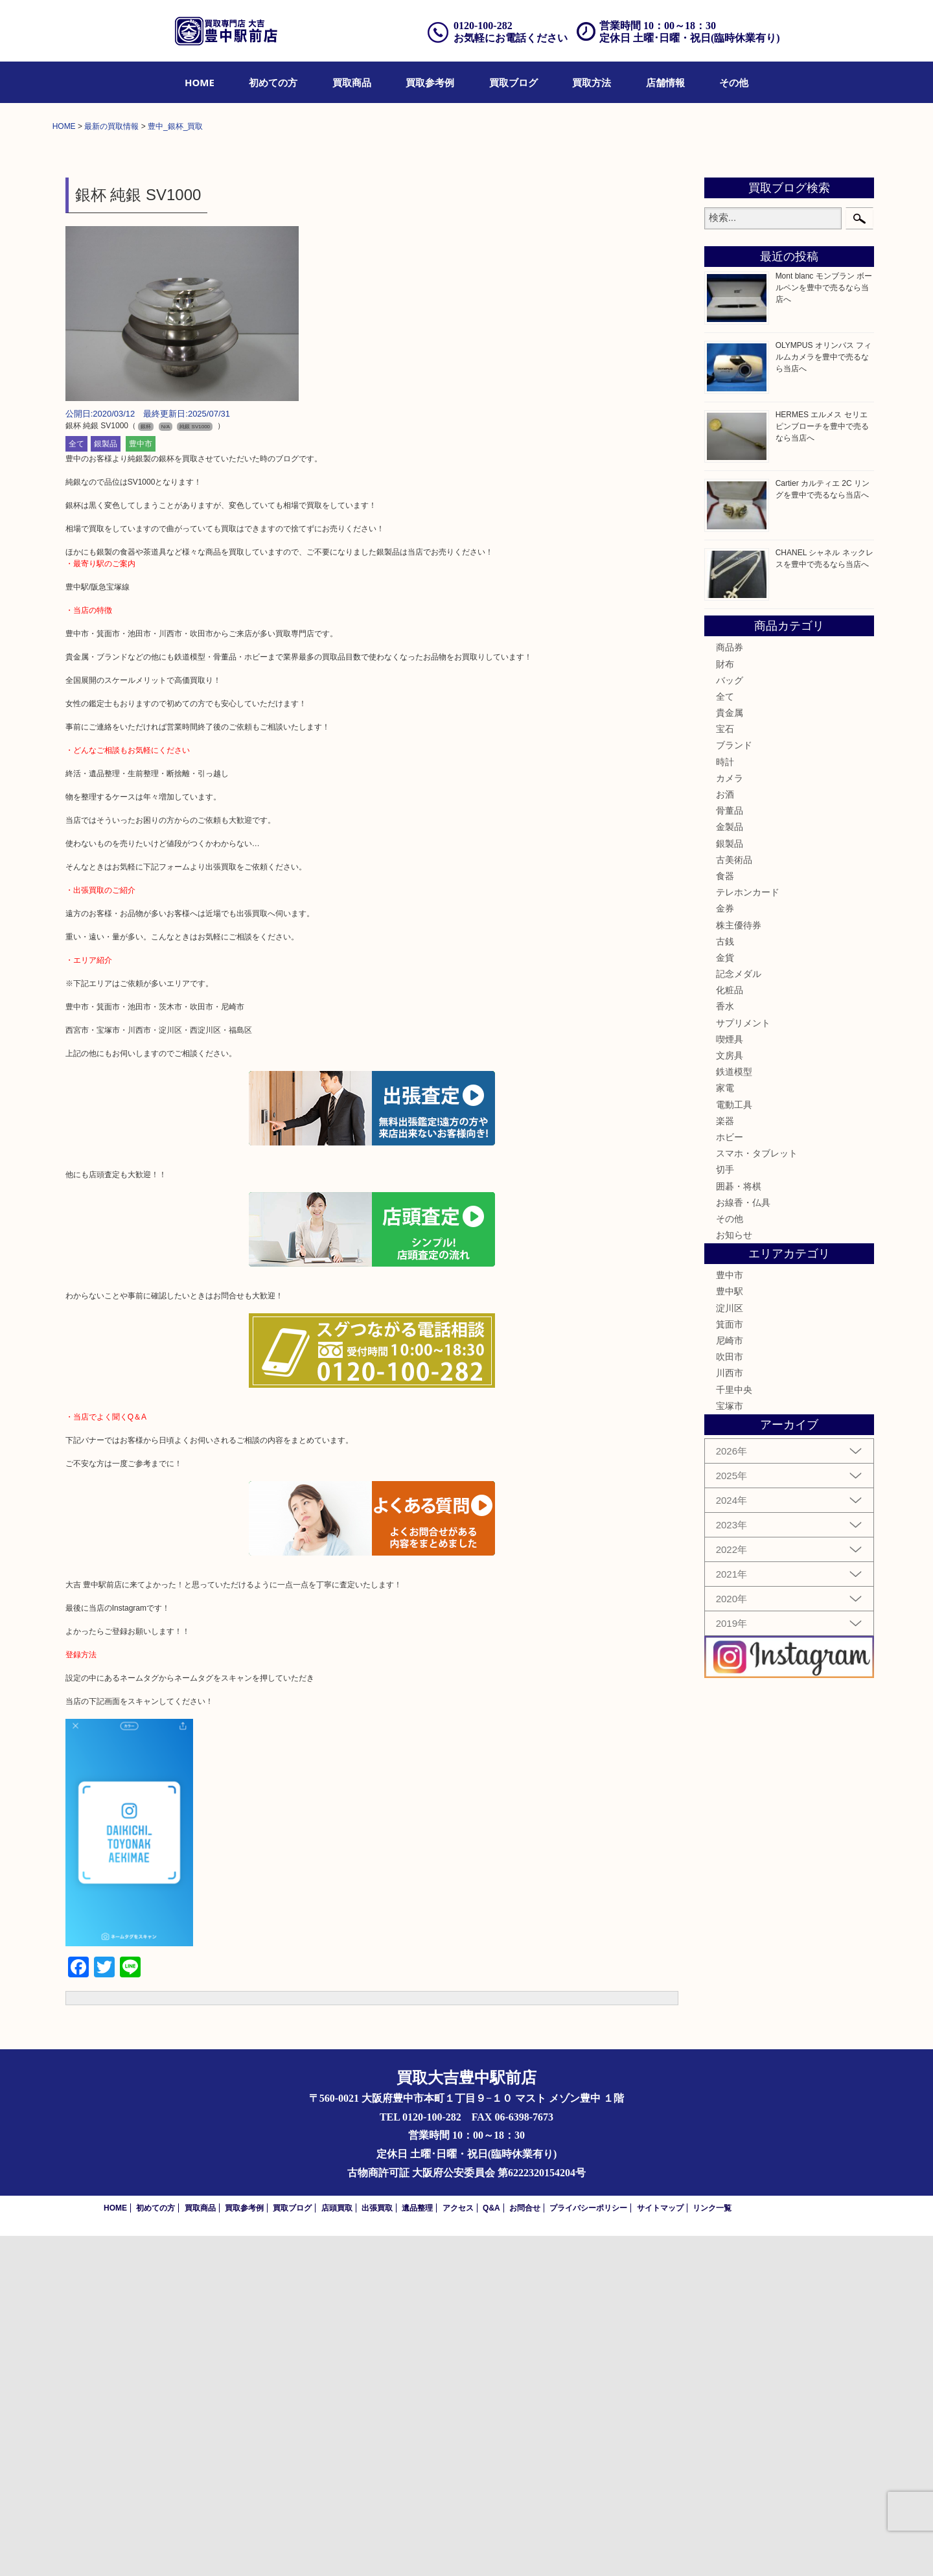  Describe the element at coordinates (729, 1330) in the screenshot. I see `化粧品` at that location.